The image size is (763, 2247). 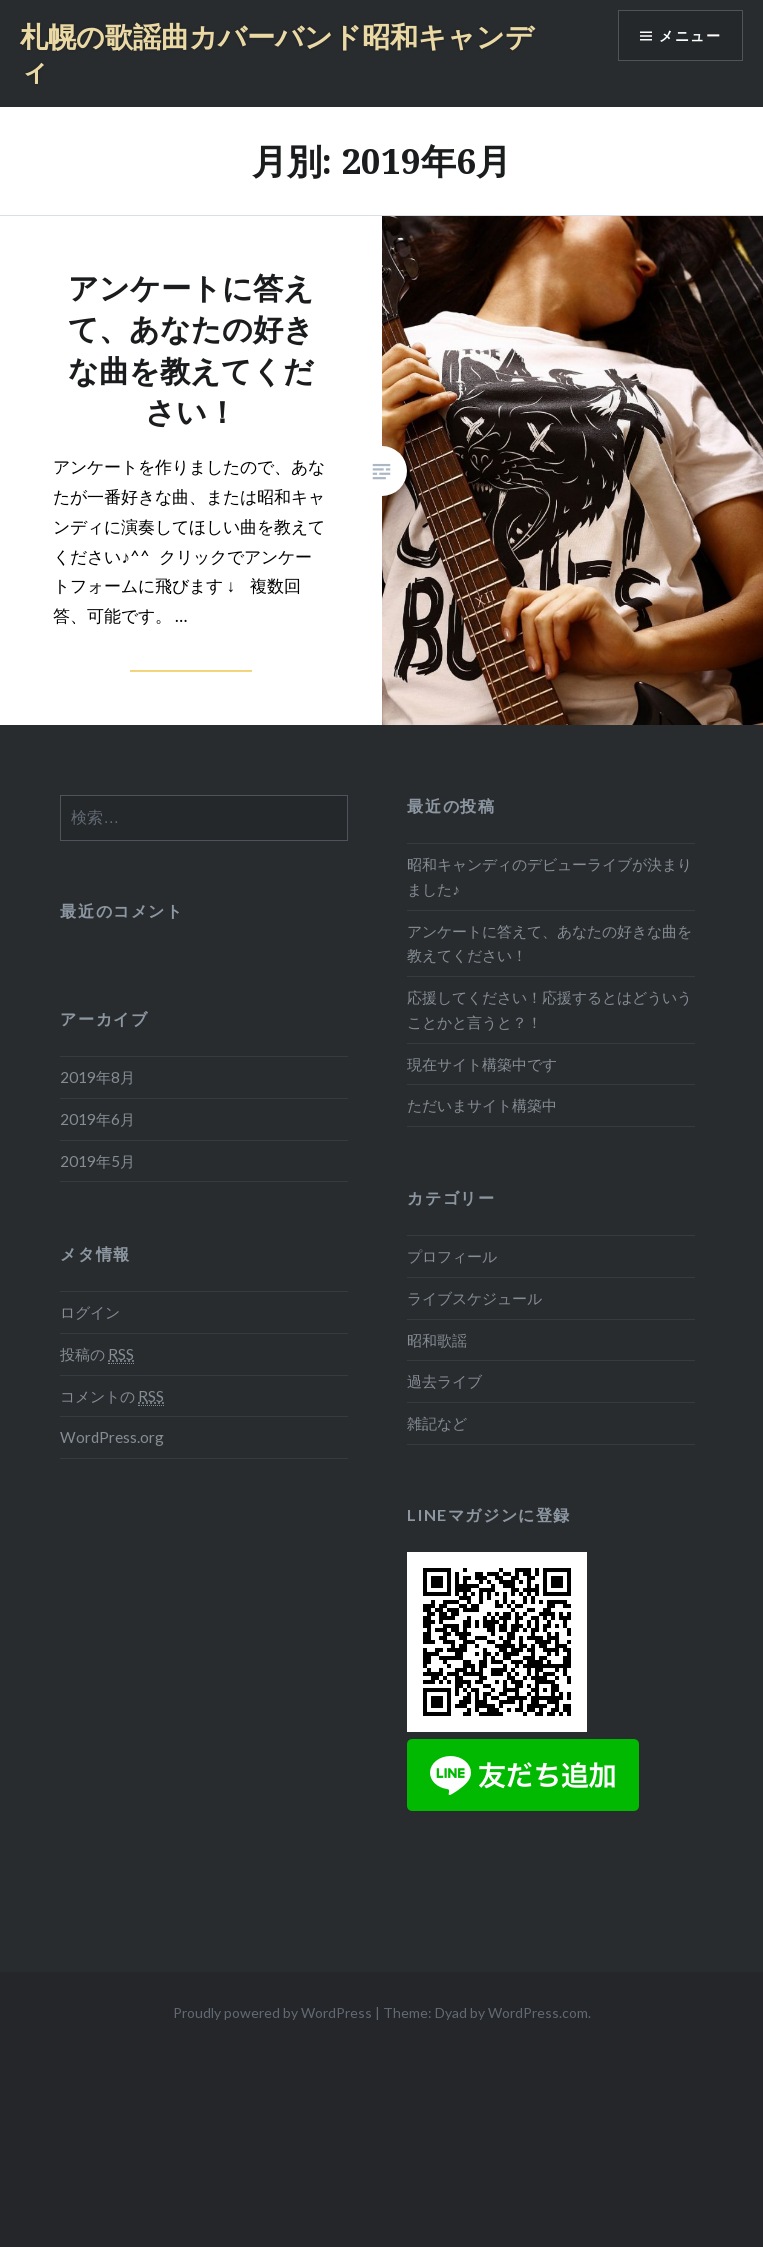 I want to click on 現在サイト構築中です, so click(x=482, y=1064).